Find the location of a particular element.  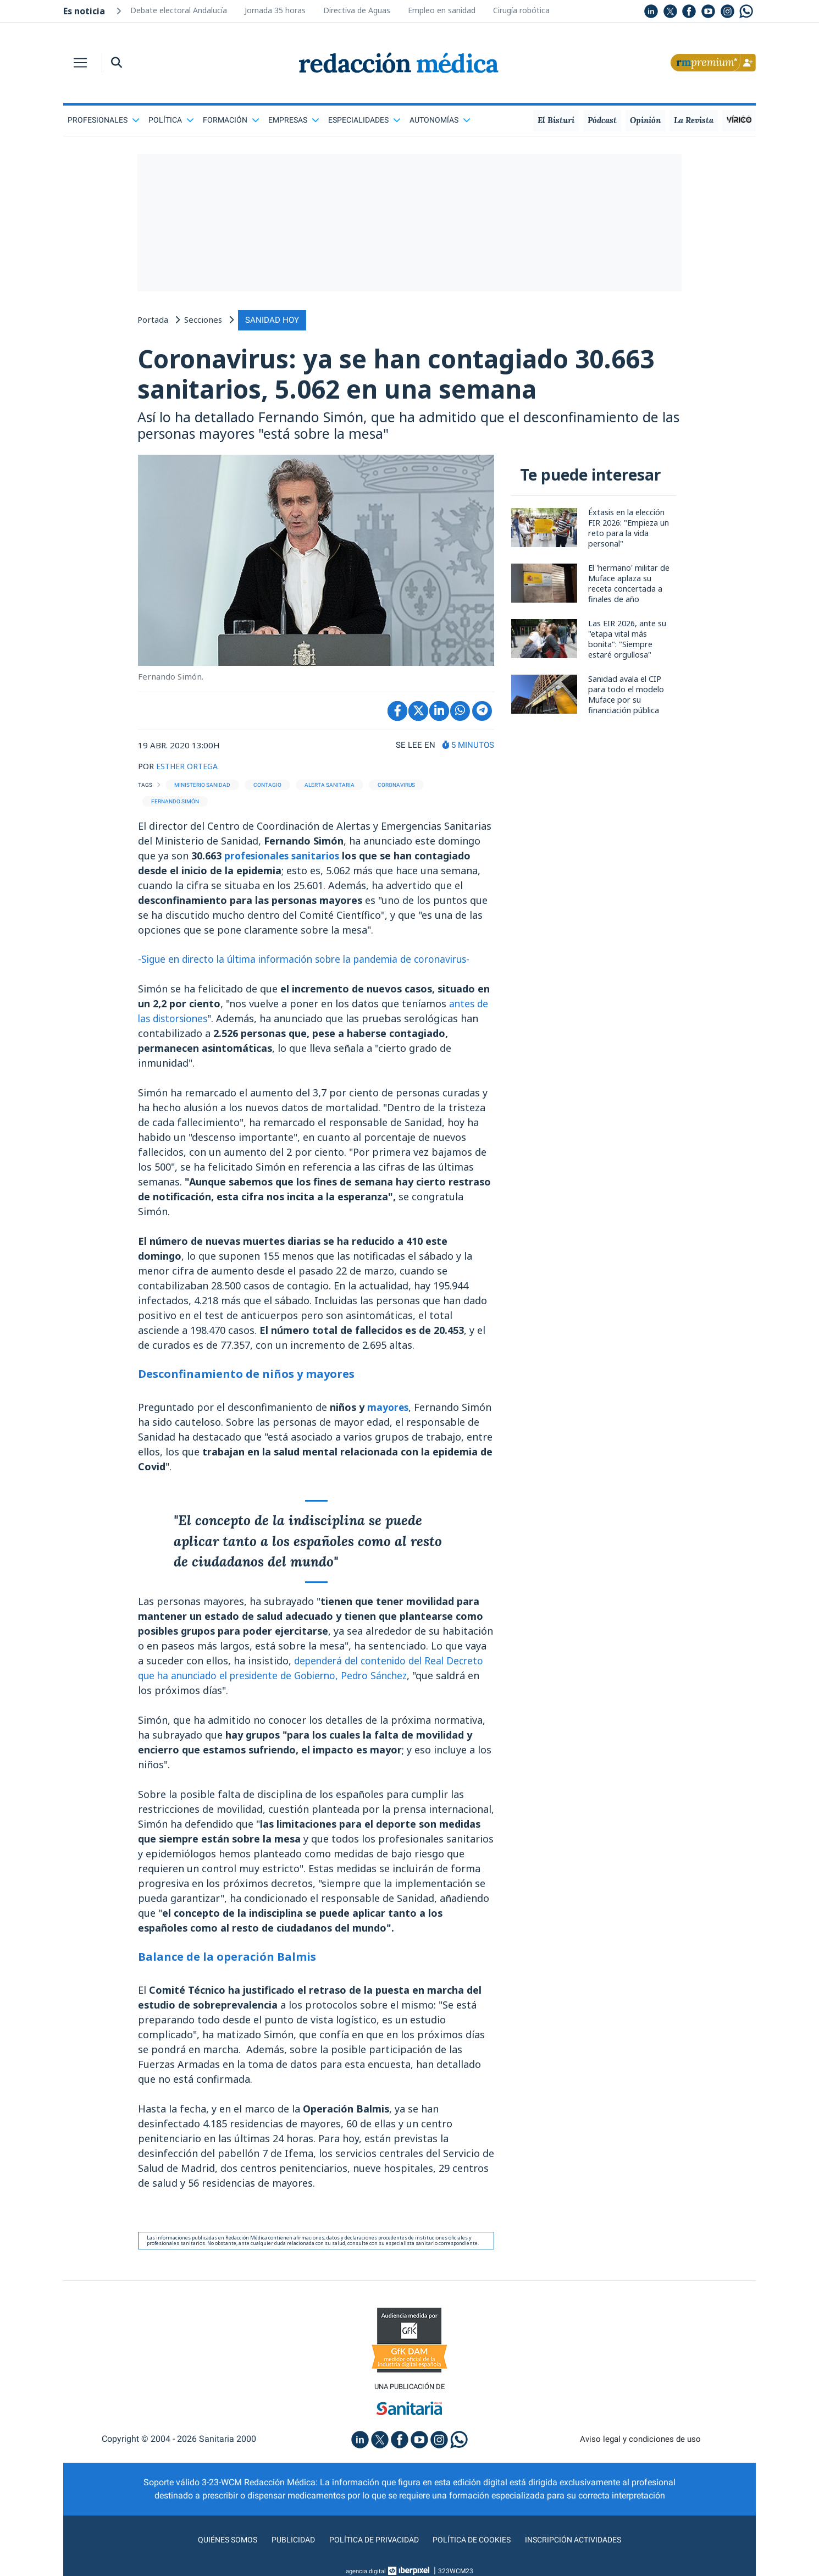

Especialidades is located at coordinates (364, 119).